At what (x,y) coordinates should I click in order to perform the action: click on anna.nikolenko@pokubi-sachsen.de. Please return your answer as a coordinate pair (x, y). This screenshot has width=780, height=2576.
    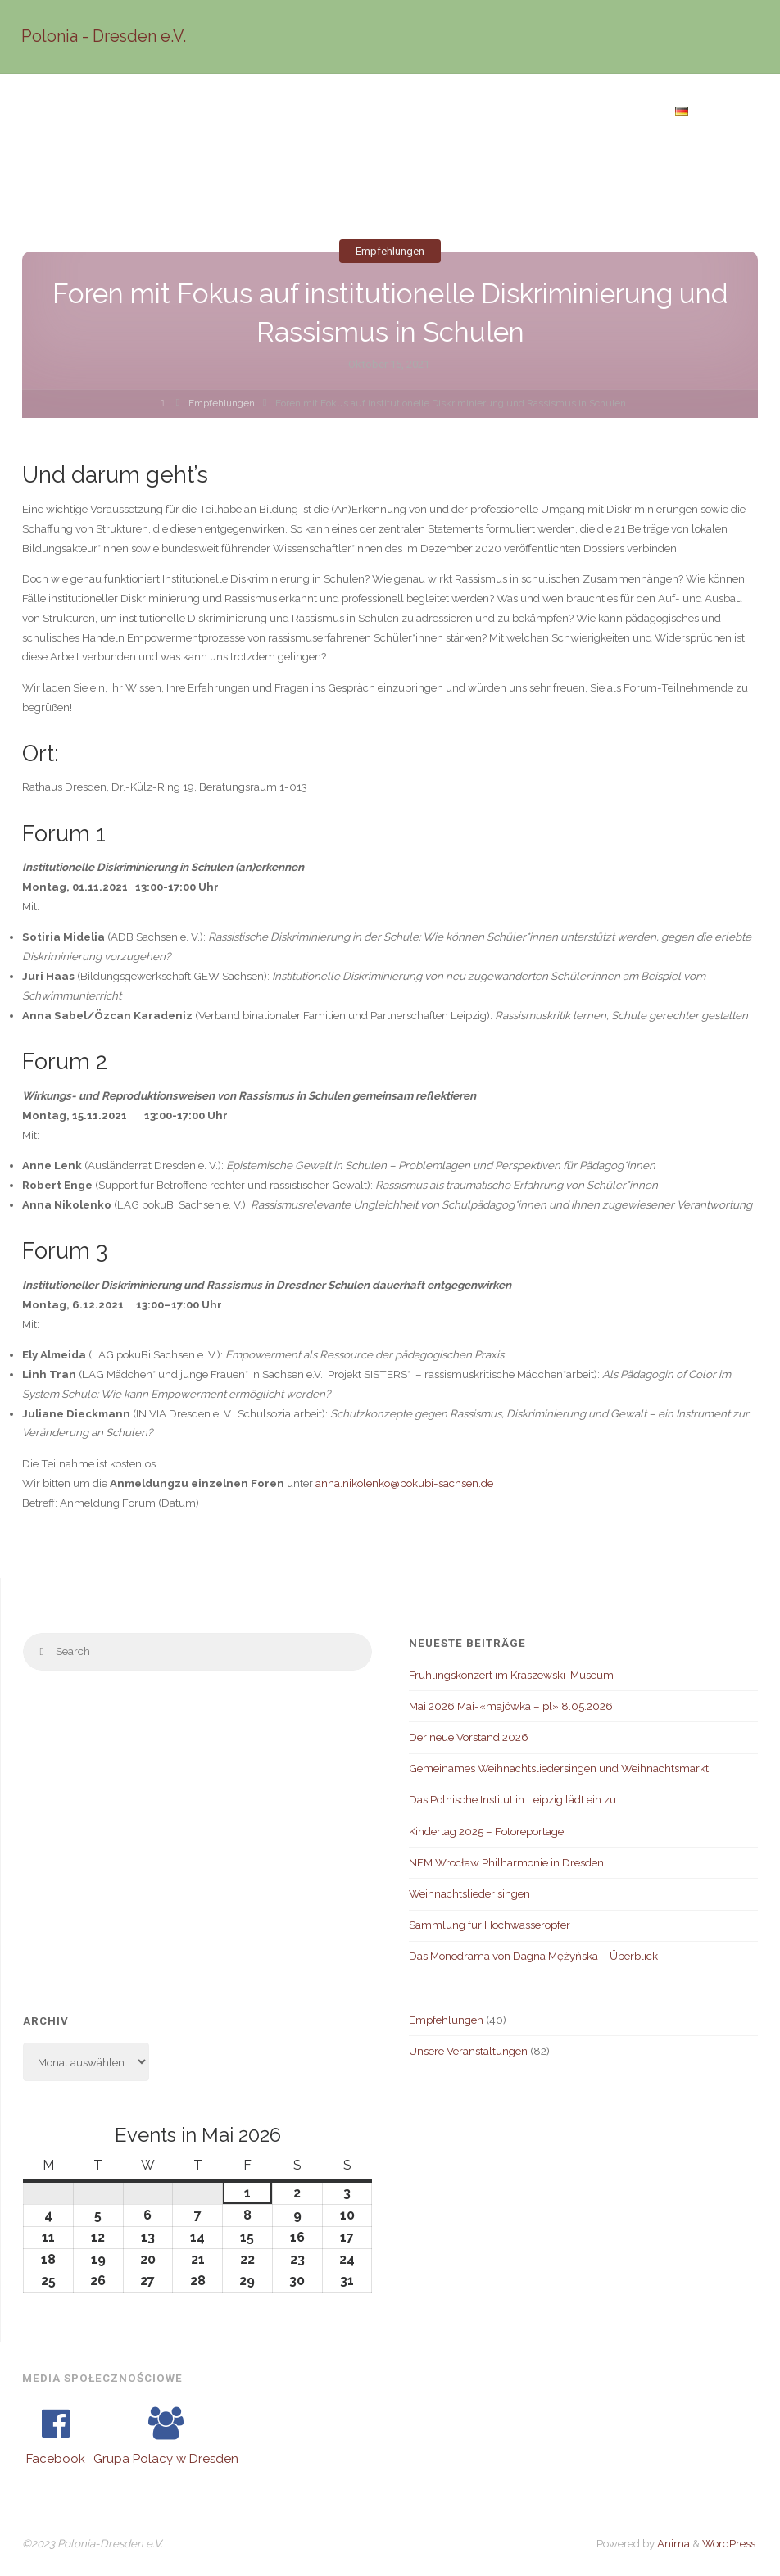
    Looking at the image, I should click on (404, 1483).